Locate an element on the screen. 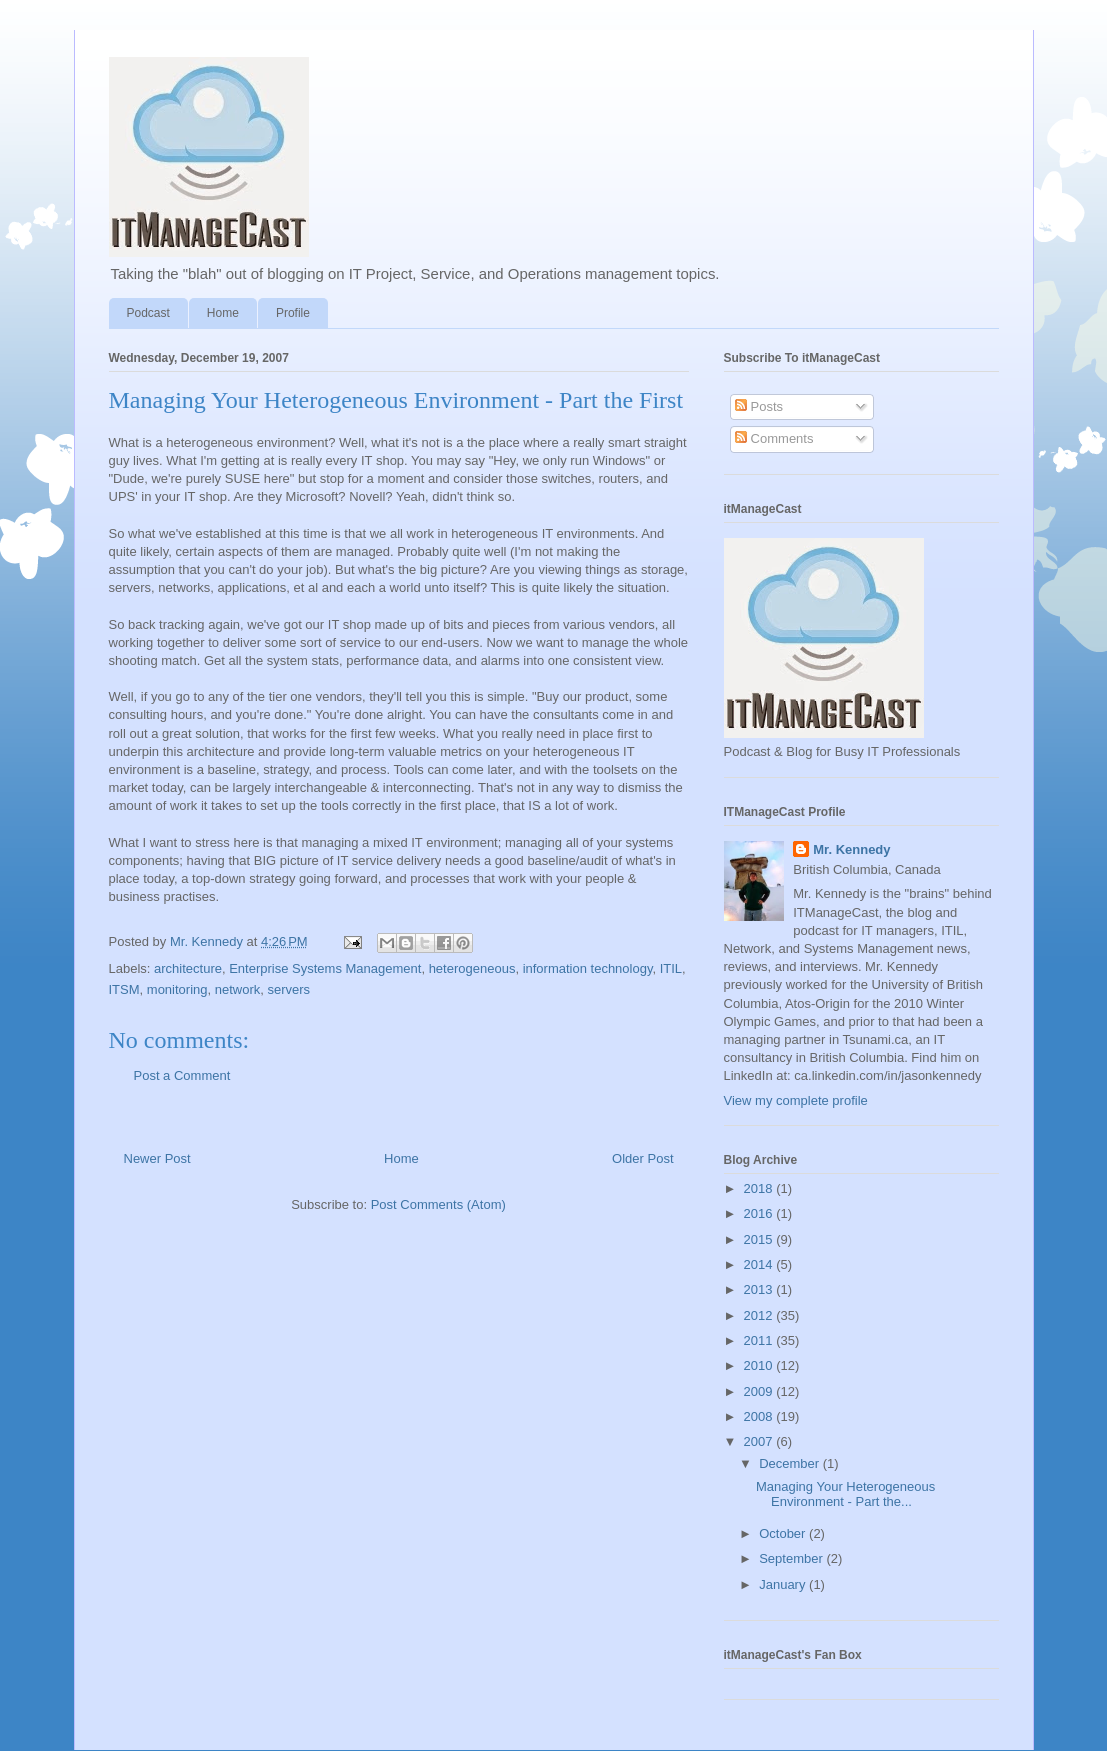 The width and height of the screenshot is (1107, 1751). 2008 is located at coordinates (760, 1416).